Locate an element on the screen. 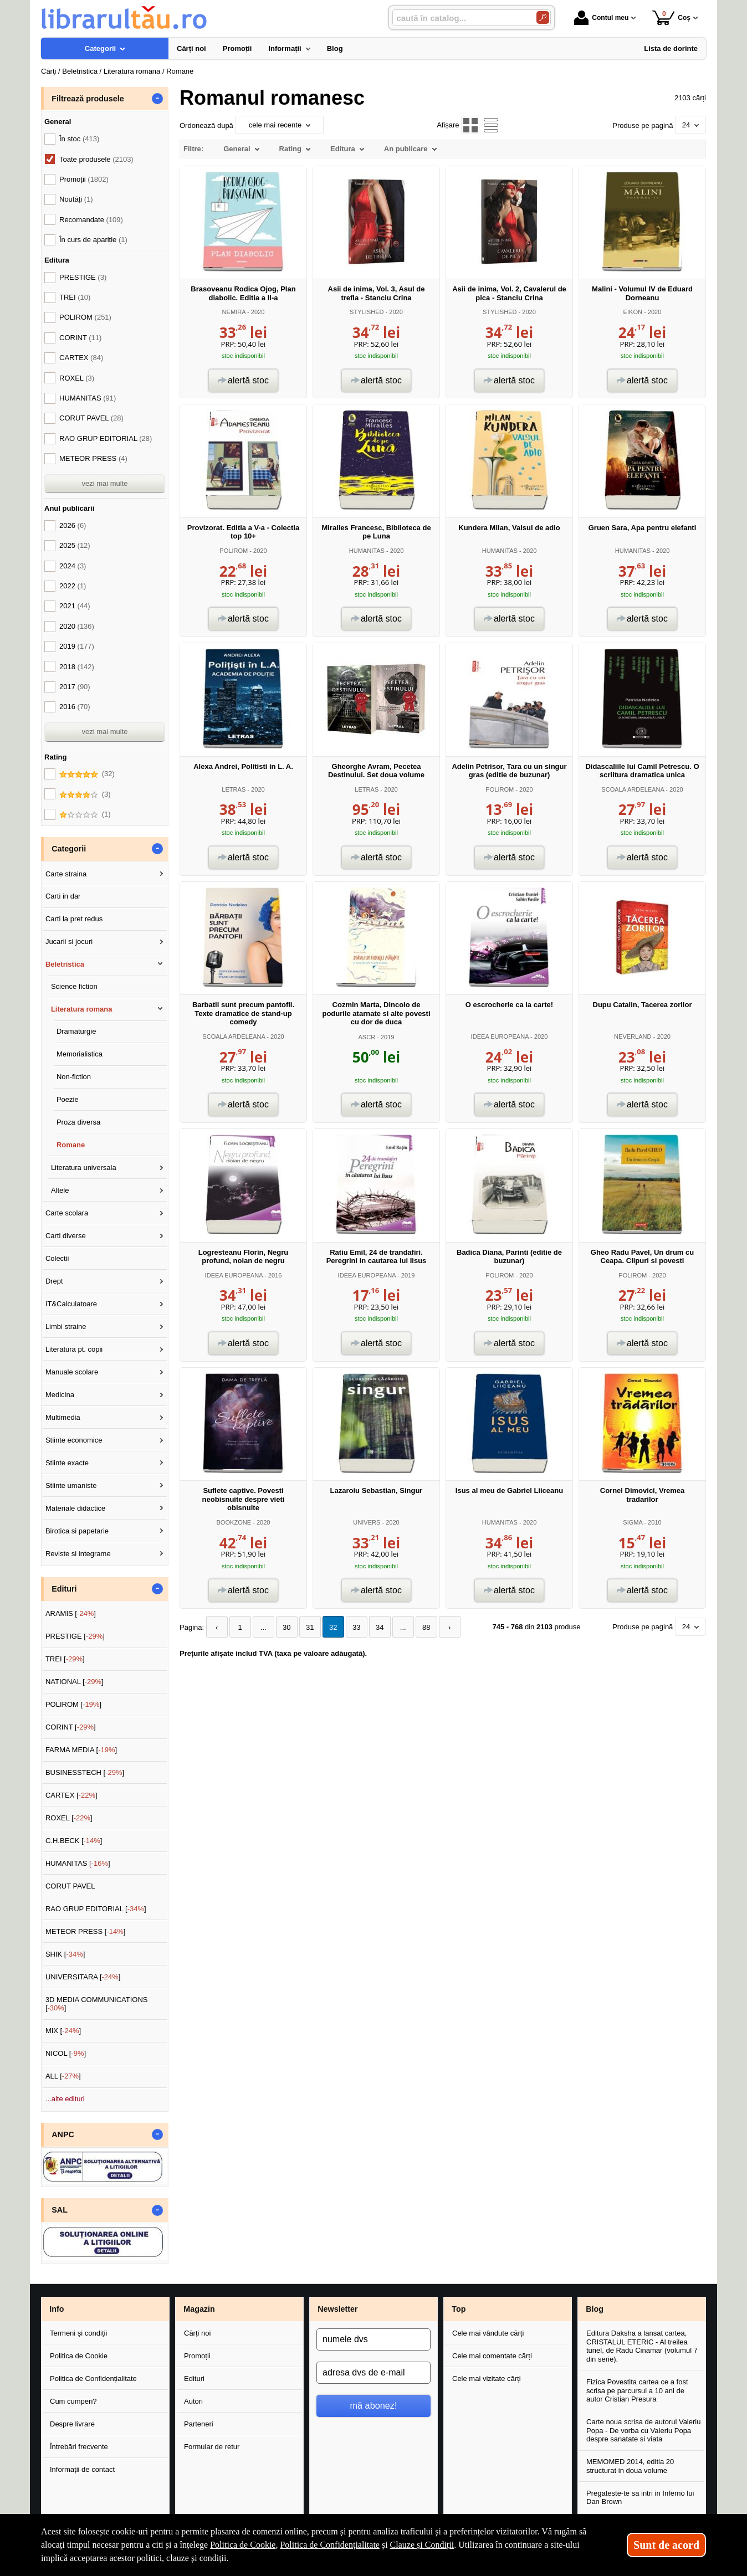  RAO GRUP EDITORIAL [] is located at coordinates (95, 1909).